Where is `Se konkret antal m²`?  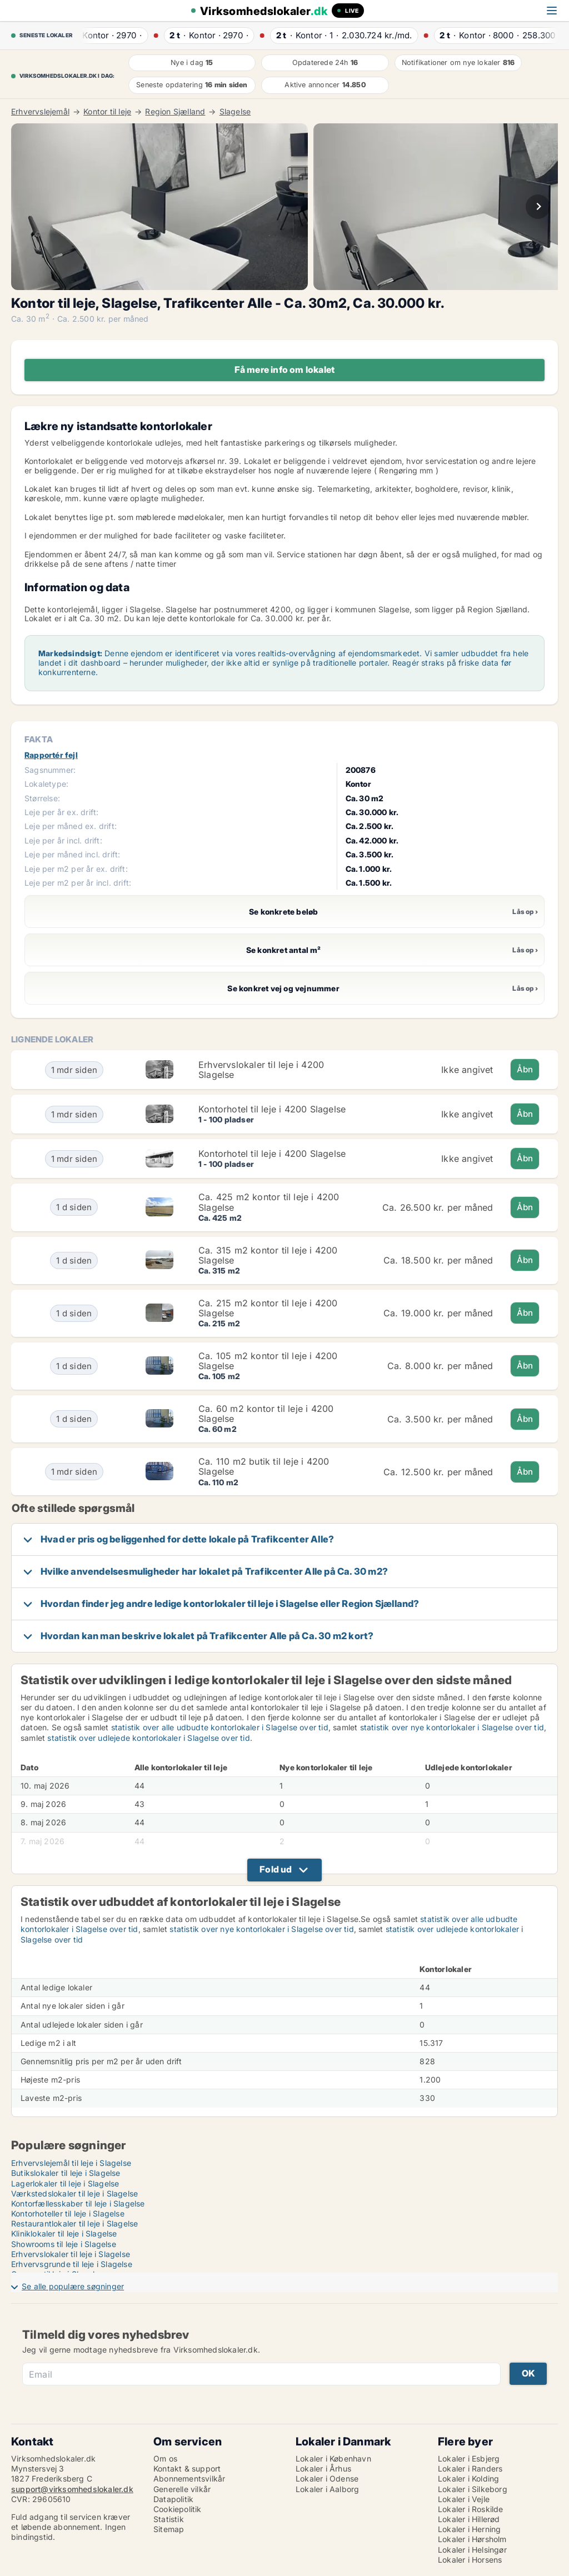
Se konkret antal m² is located at coordinates (176, 950).